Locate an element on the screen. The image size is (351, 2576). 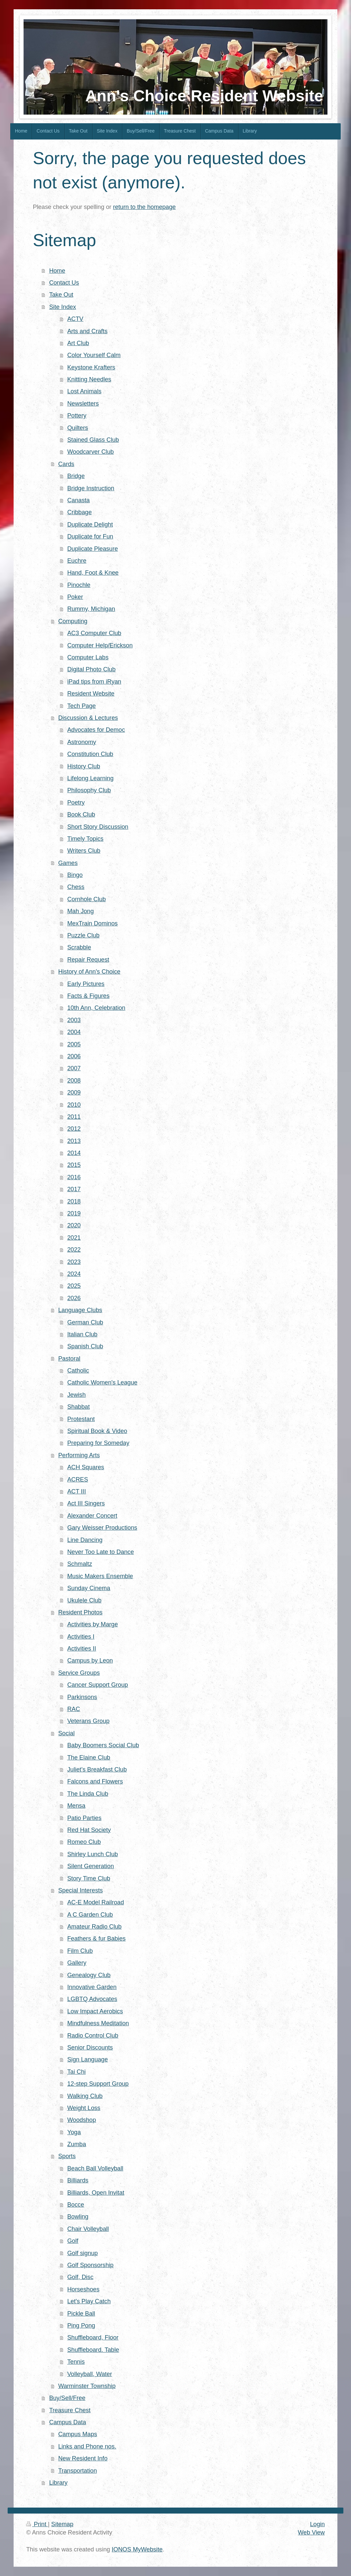
Campus by Leon is located at coordinates (90, 1660).